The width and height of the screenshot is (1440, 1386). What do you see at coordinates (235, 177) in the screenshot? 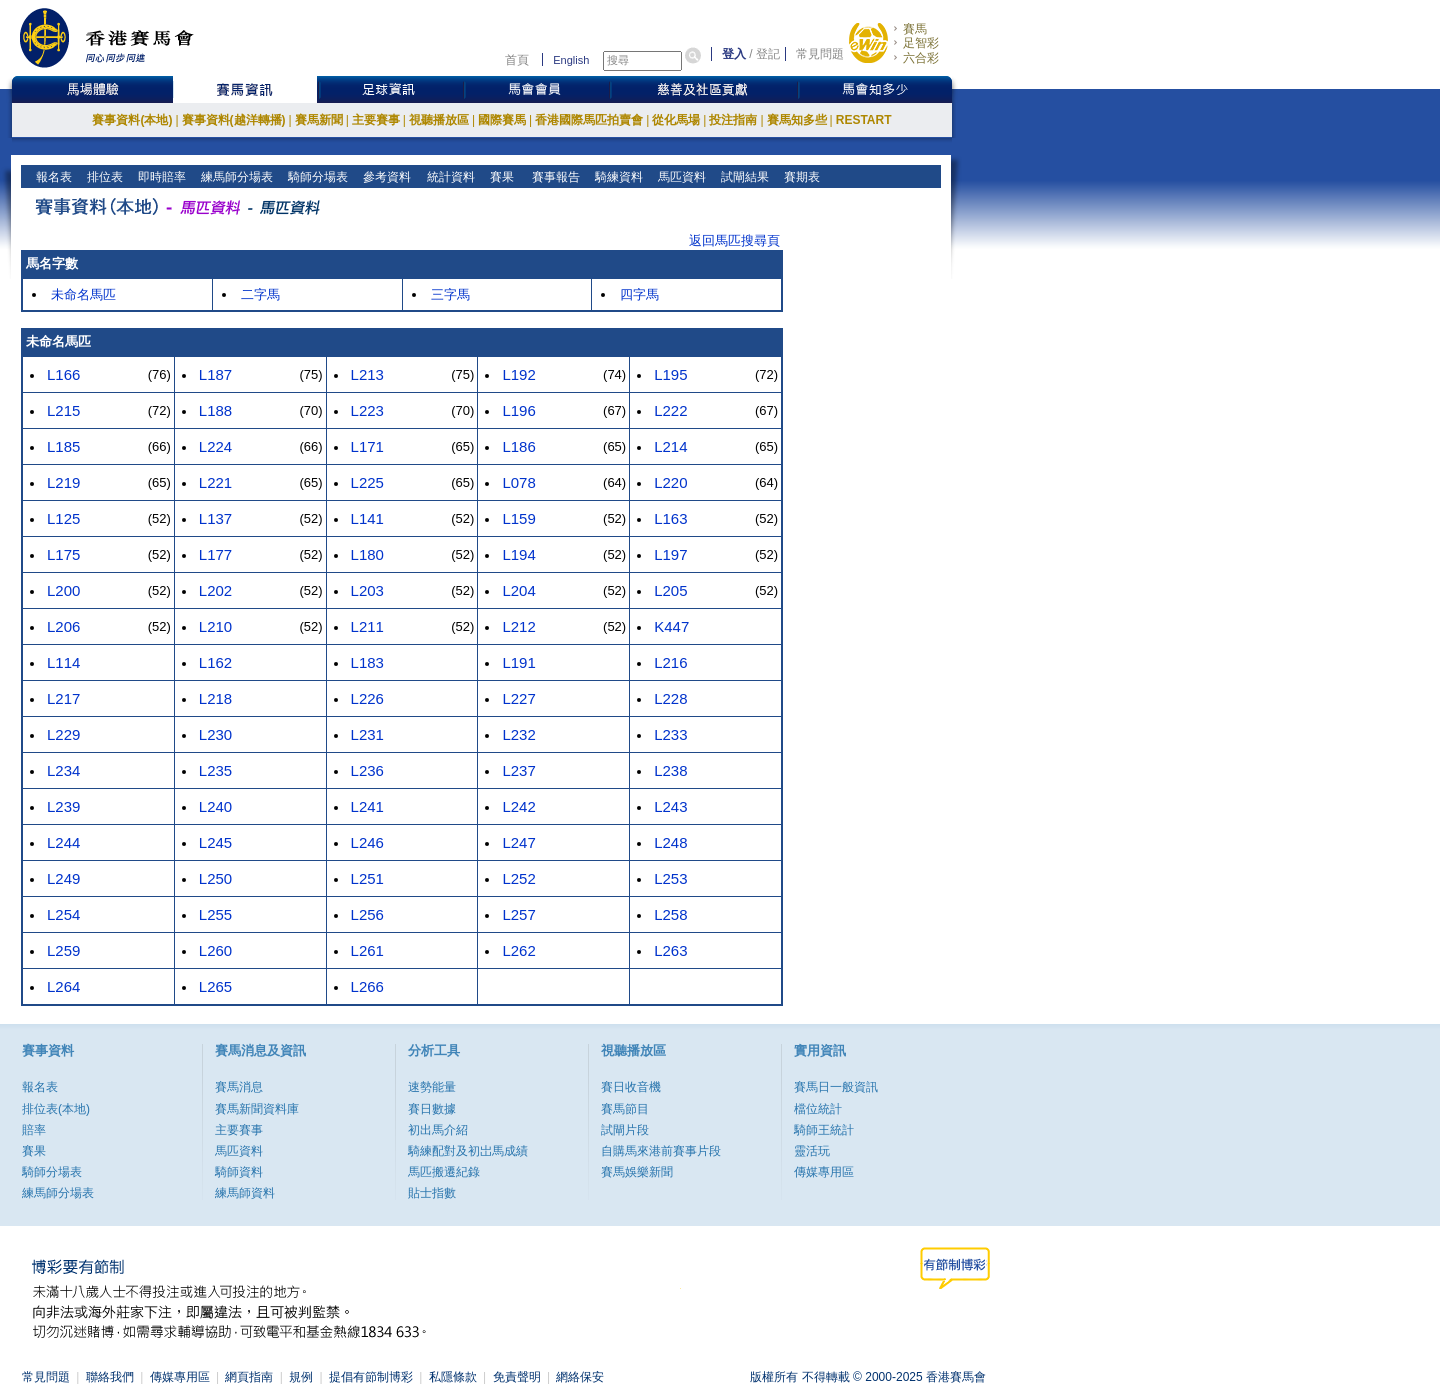
I see `練馬師分場表` at bounding box center [235, 177].